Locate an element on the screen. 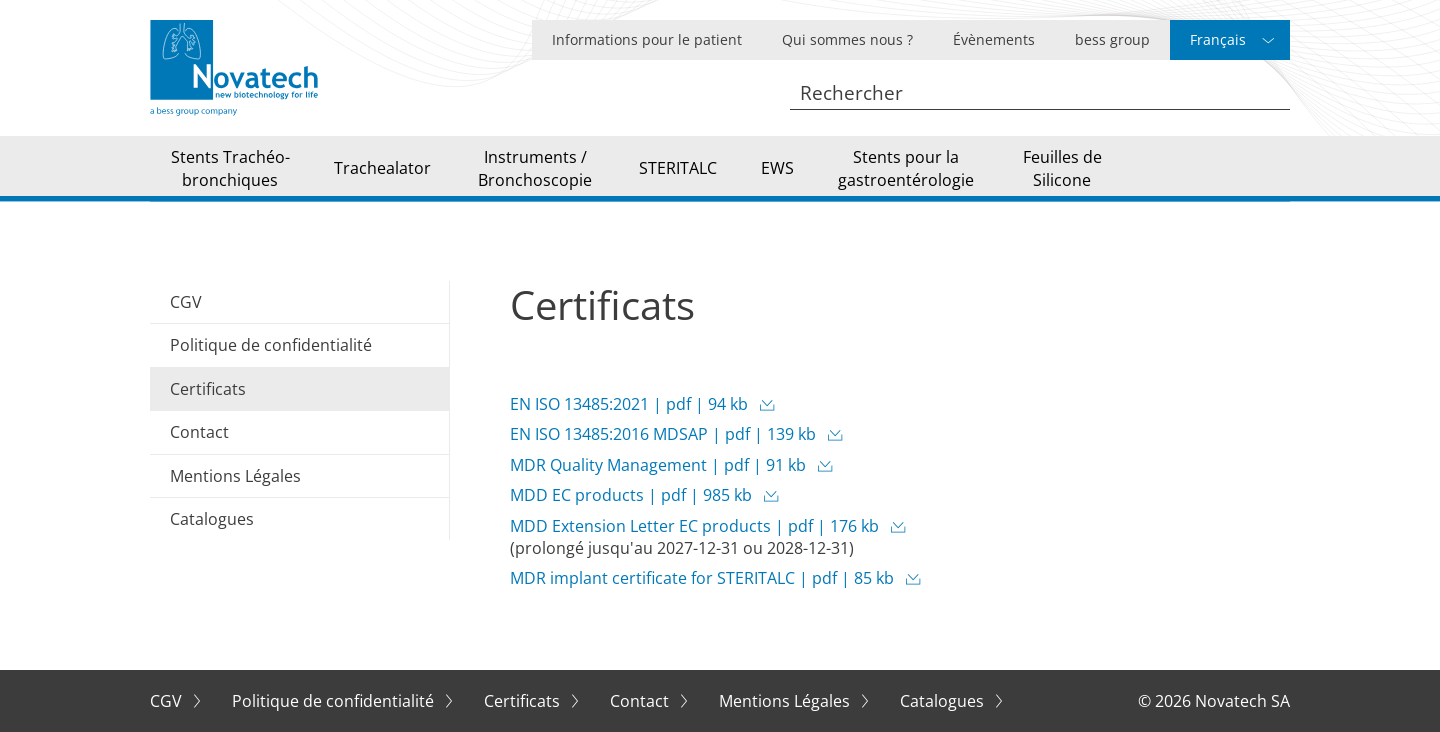  Stents pour la gastroentérologie is located at coordinates (906, 168).